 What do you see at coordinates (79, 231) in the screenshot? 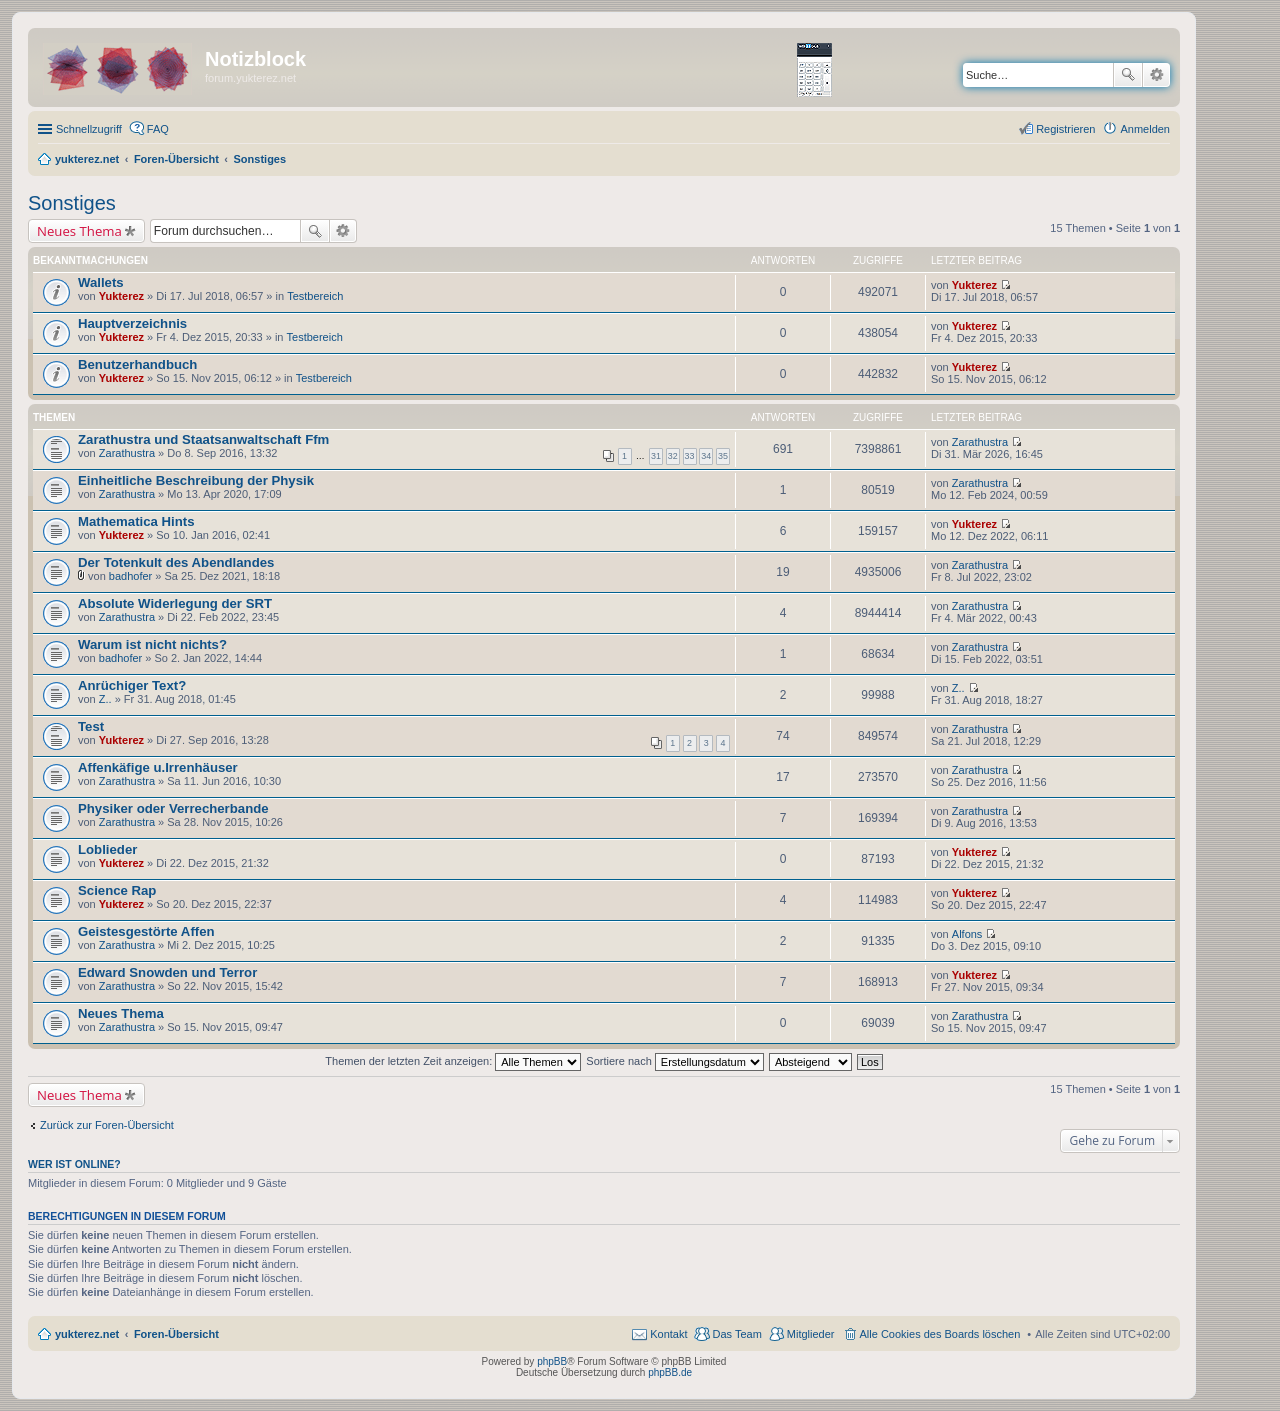
I see `Neues Thema` at bounding box center [79, 231].